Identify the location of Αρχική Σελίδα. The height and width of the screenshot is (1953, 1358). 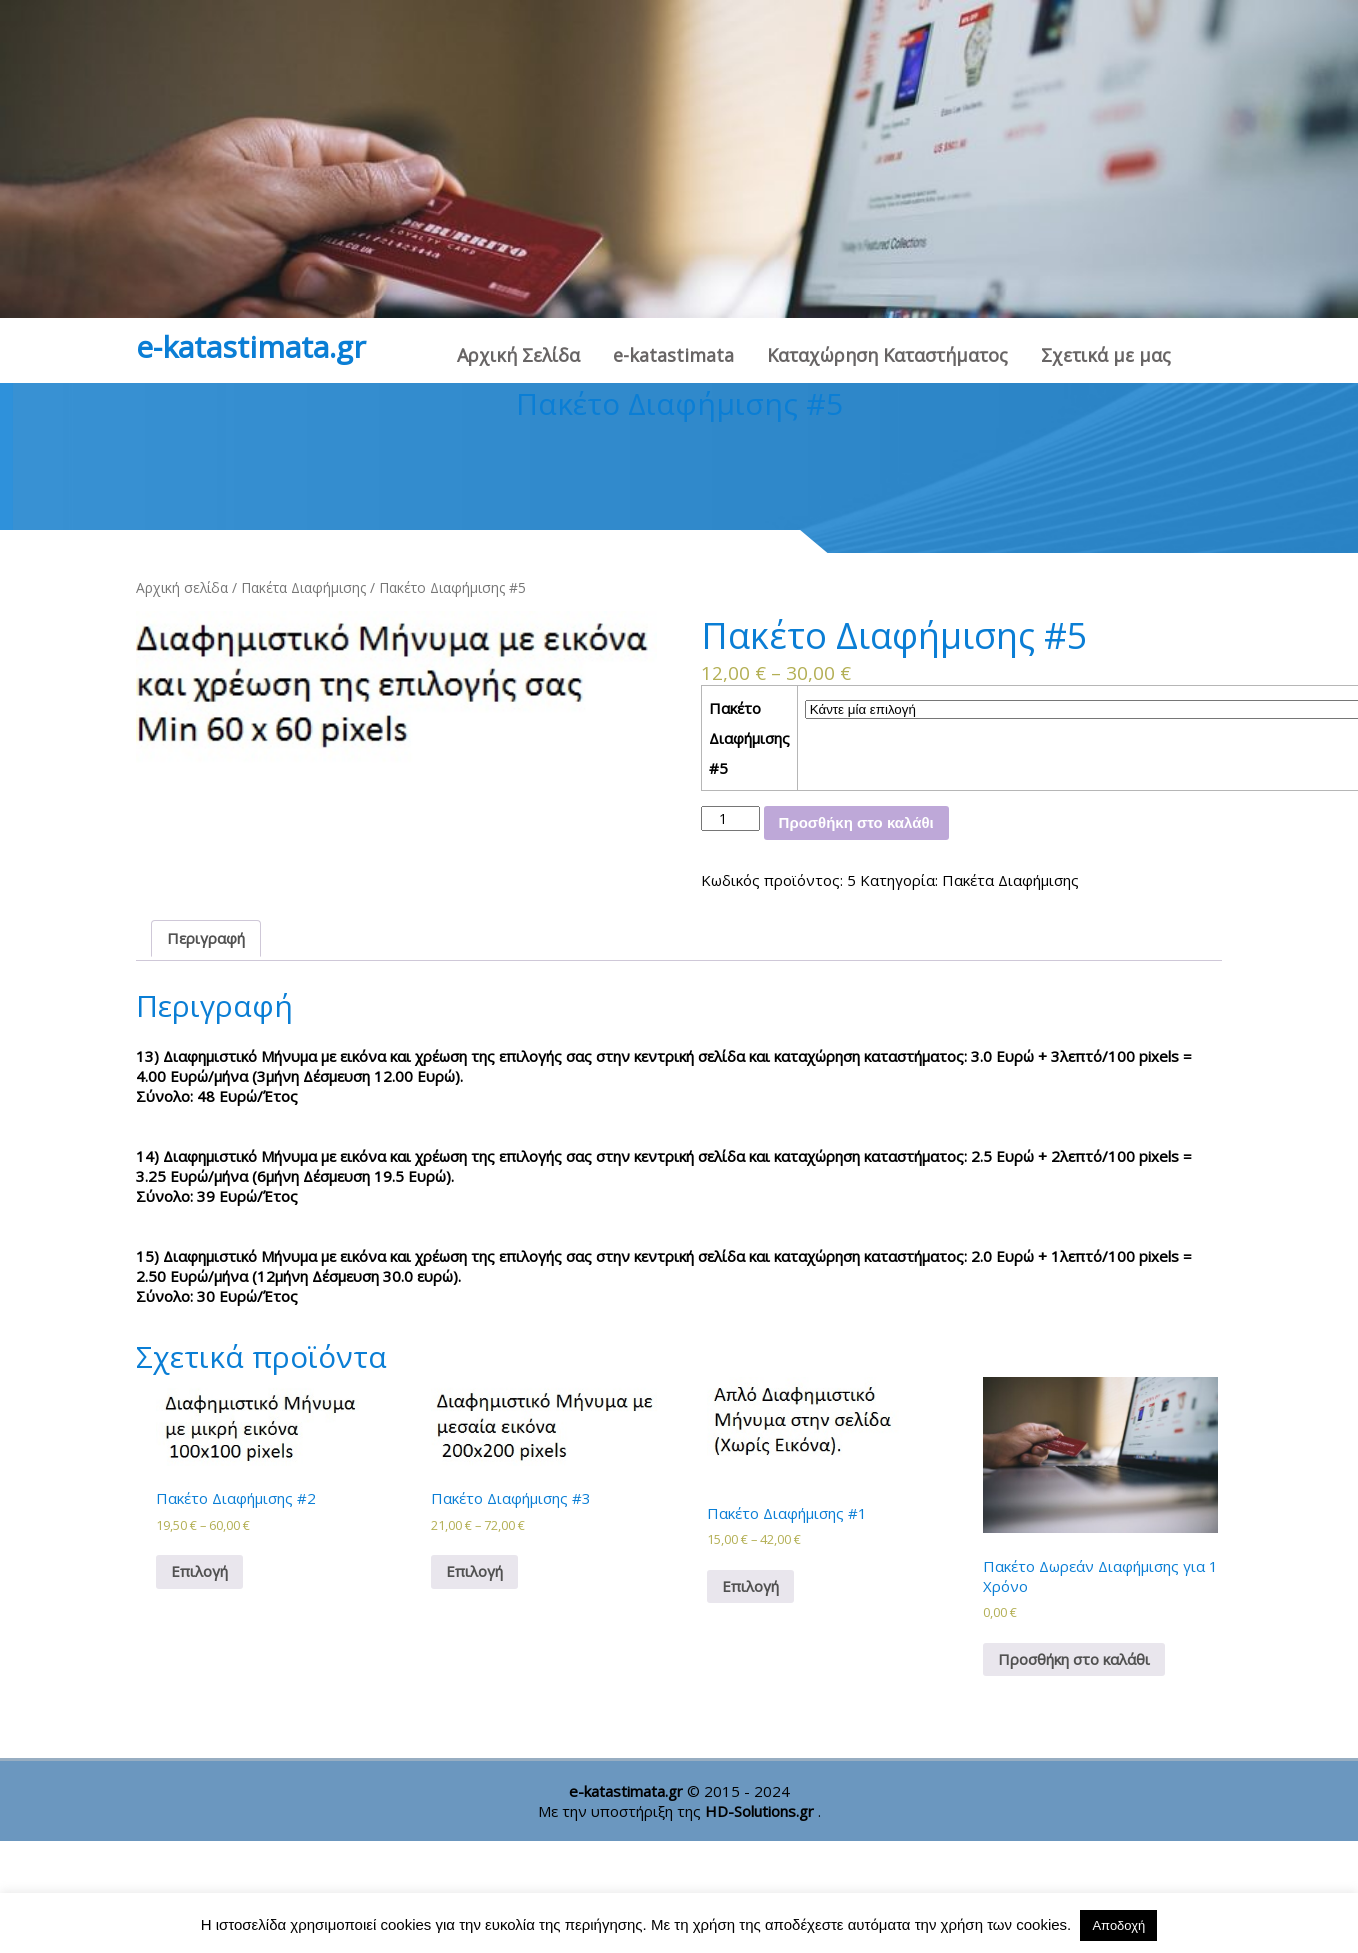
(518, 355).